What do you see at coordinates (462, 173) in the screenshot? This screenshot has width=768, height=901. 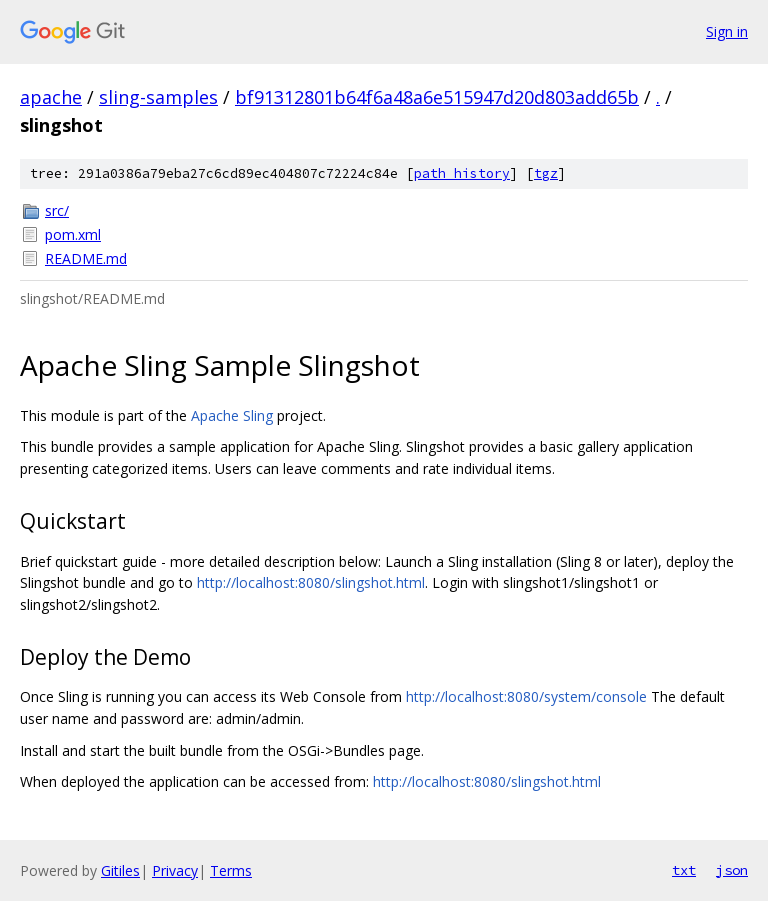 I see `path history` at bounding box center [462, 173].